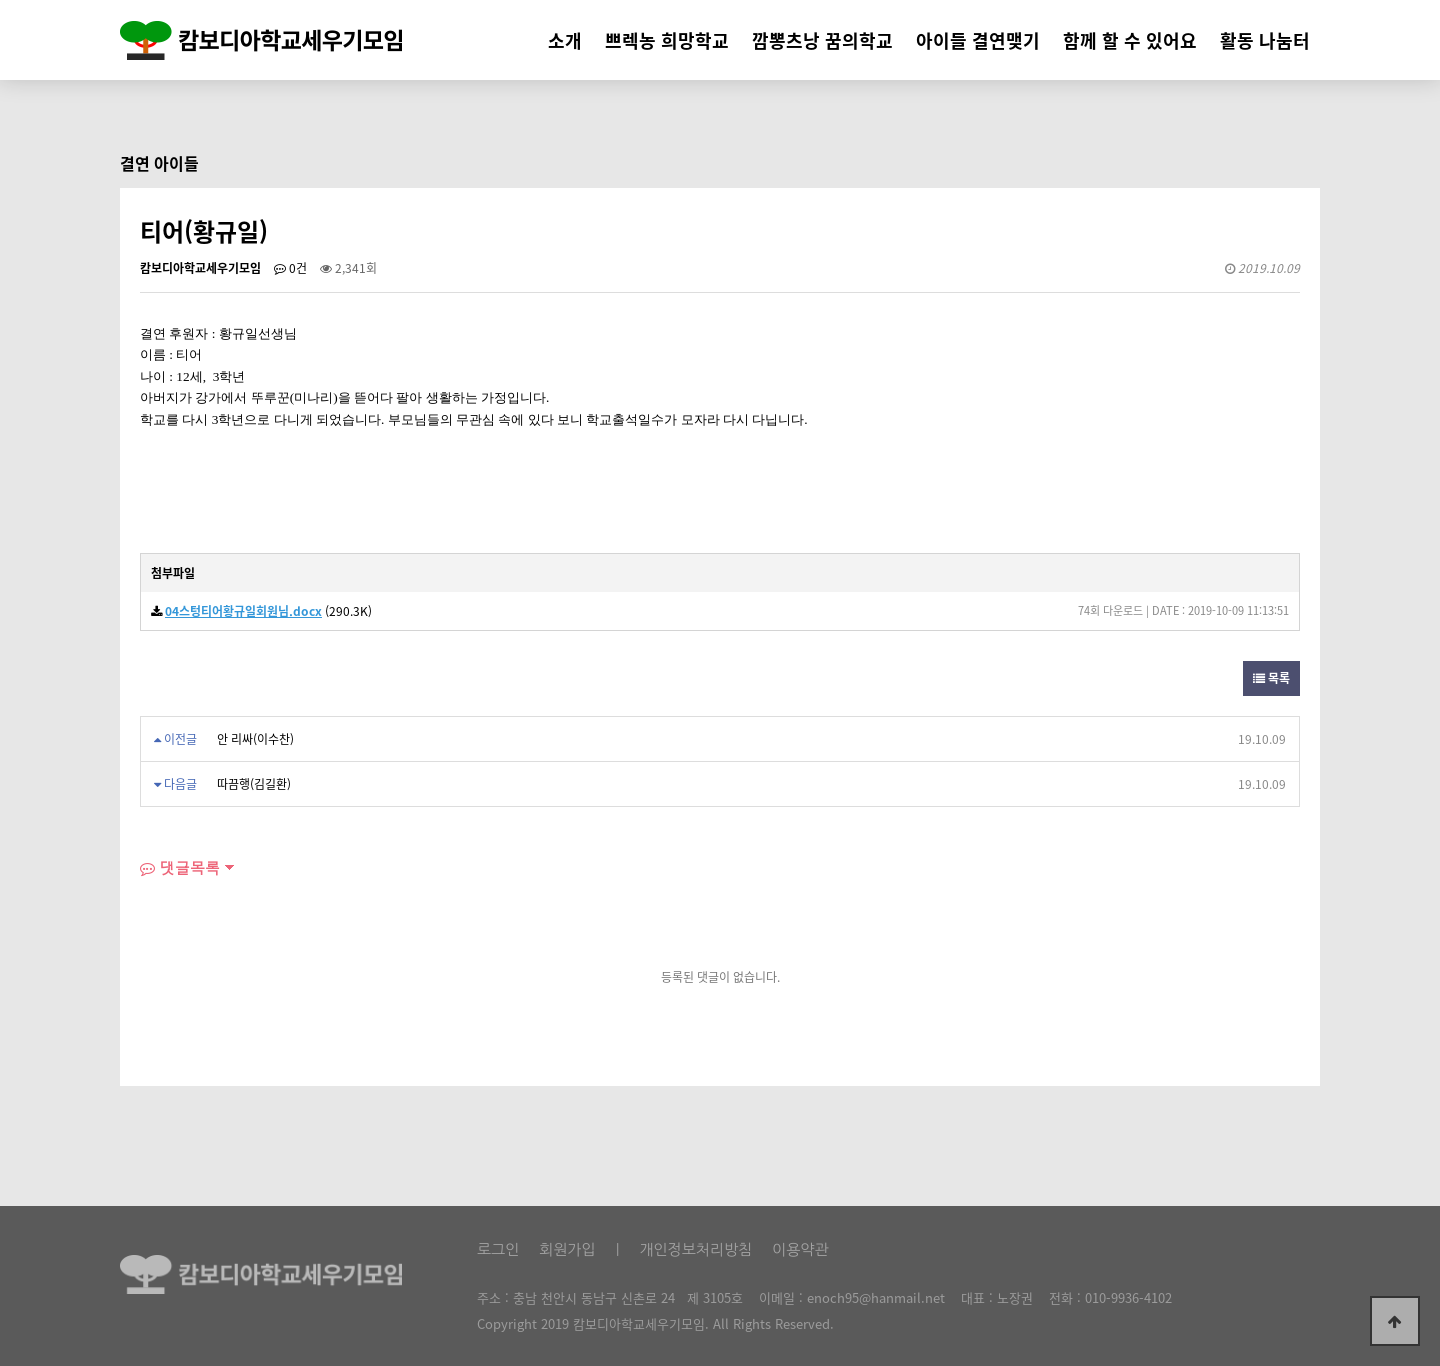 This screenshot has width=1440, height=1366. I want to click on 쁘렉농 희망학교, so click(667, 40).